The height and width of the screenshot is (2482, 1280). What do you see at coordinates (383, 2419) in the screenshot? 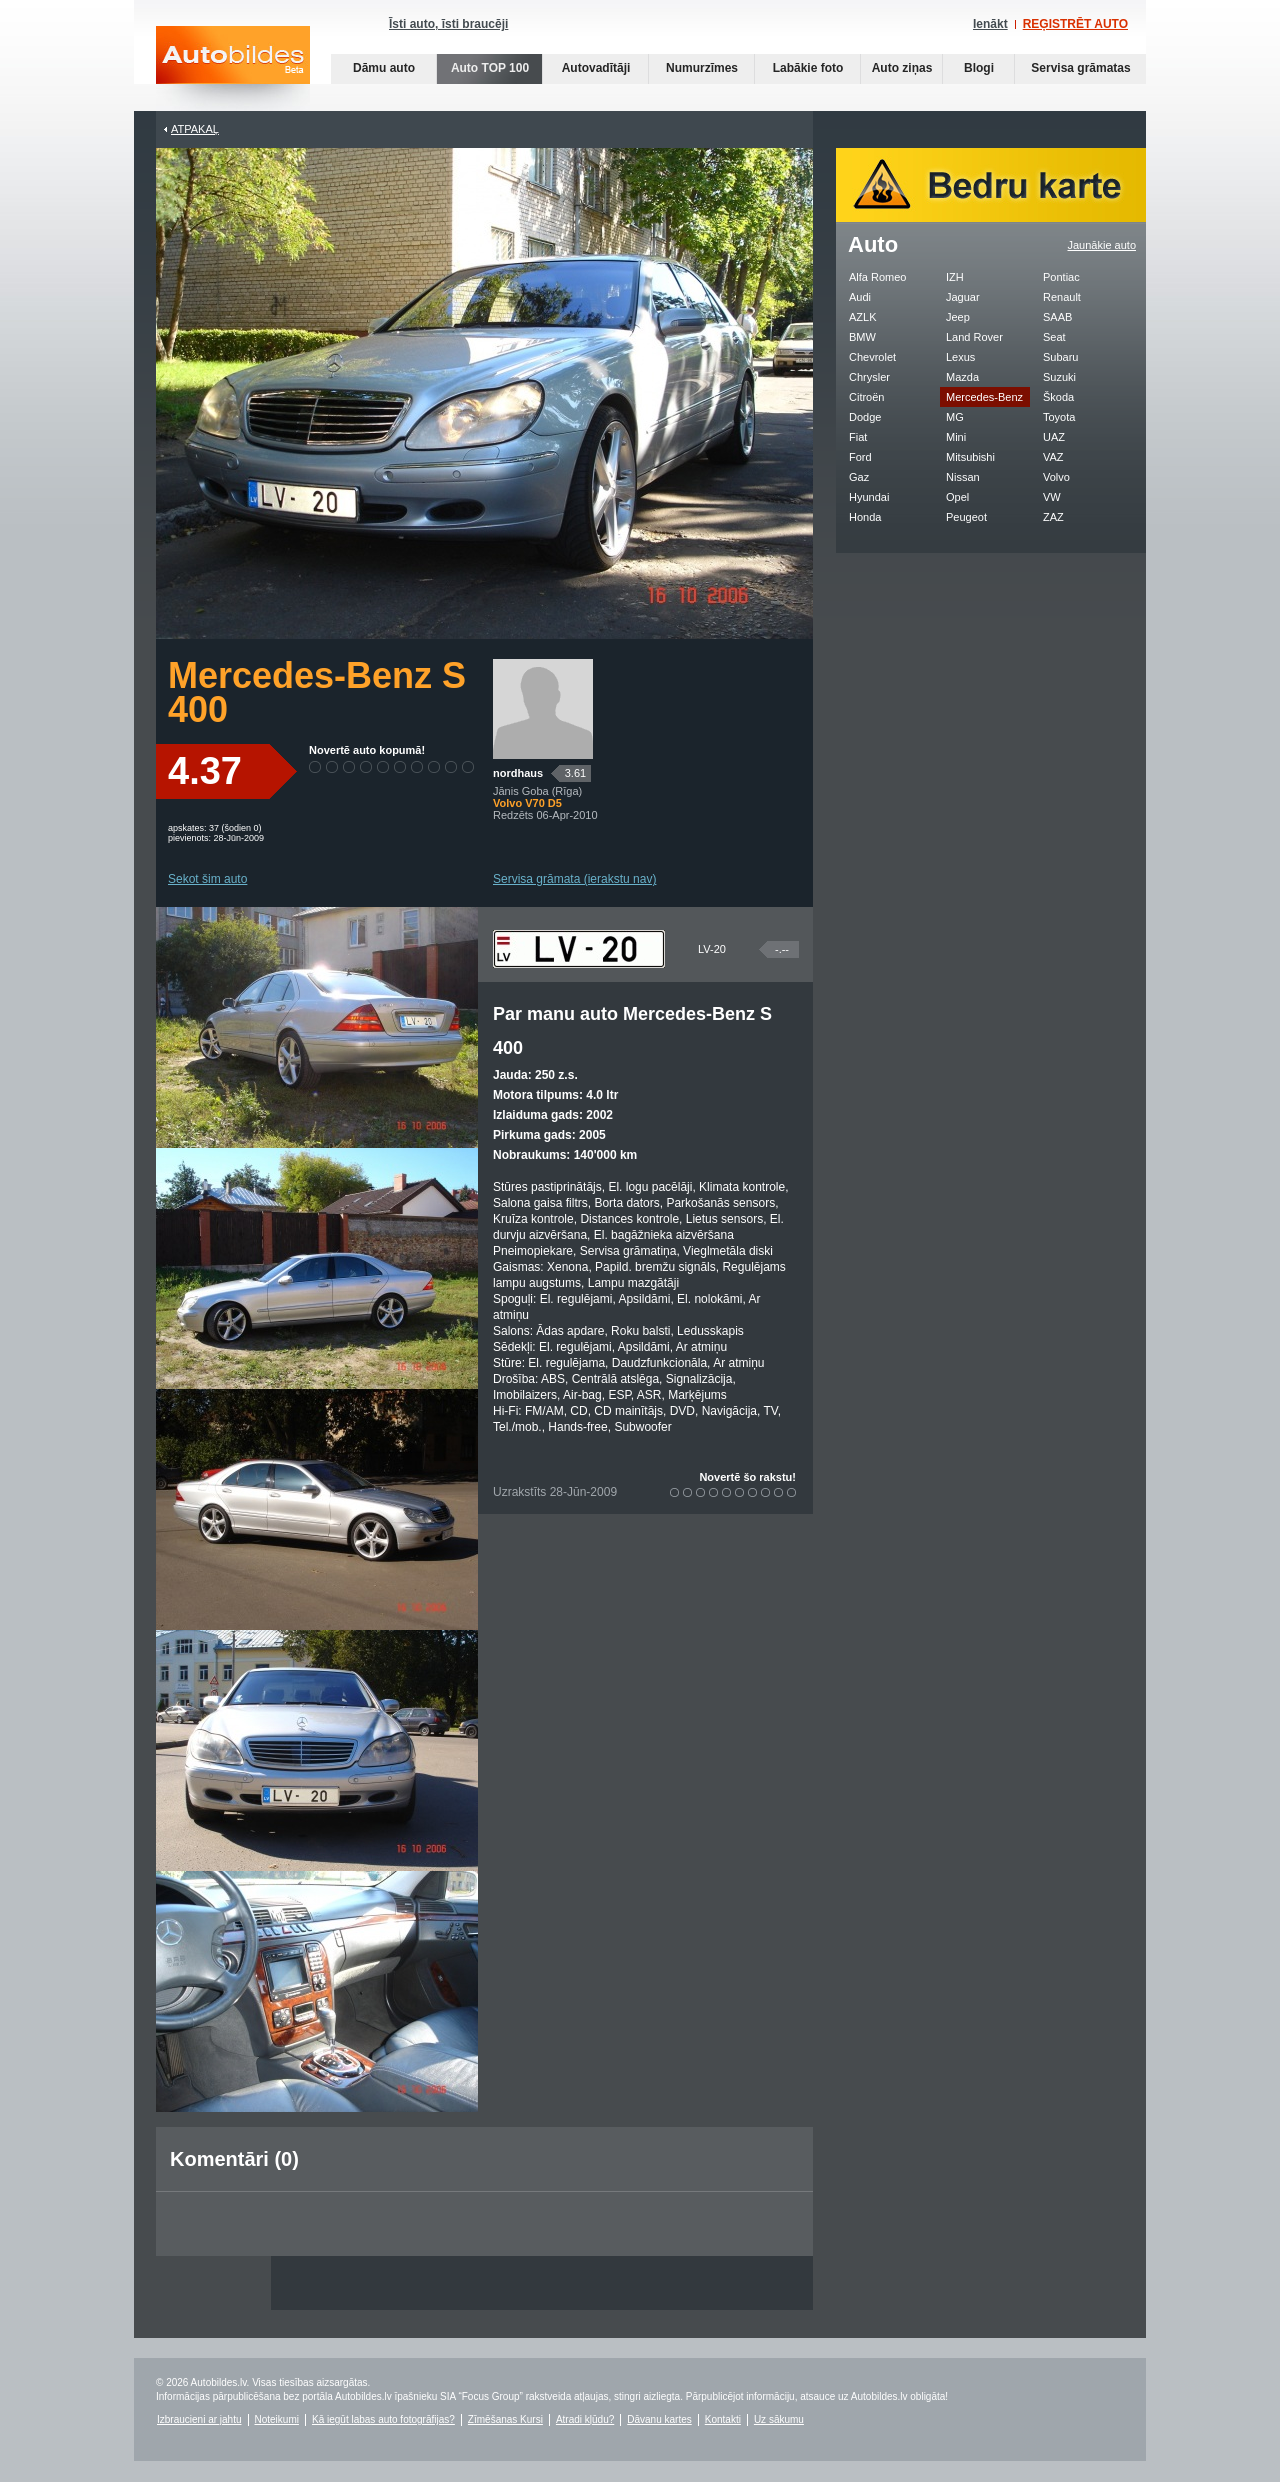
I see `Kā iegūt labas auto fotogrāfijas?` at bounding box center [383, 2419].